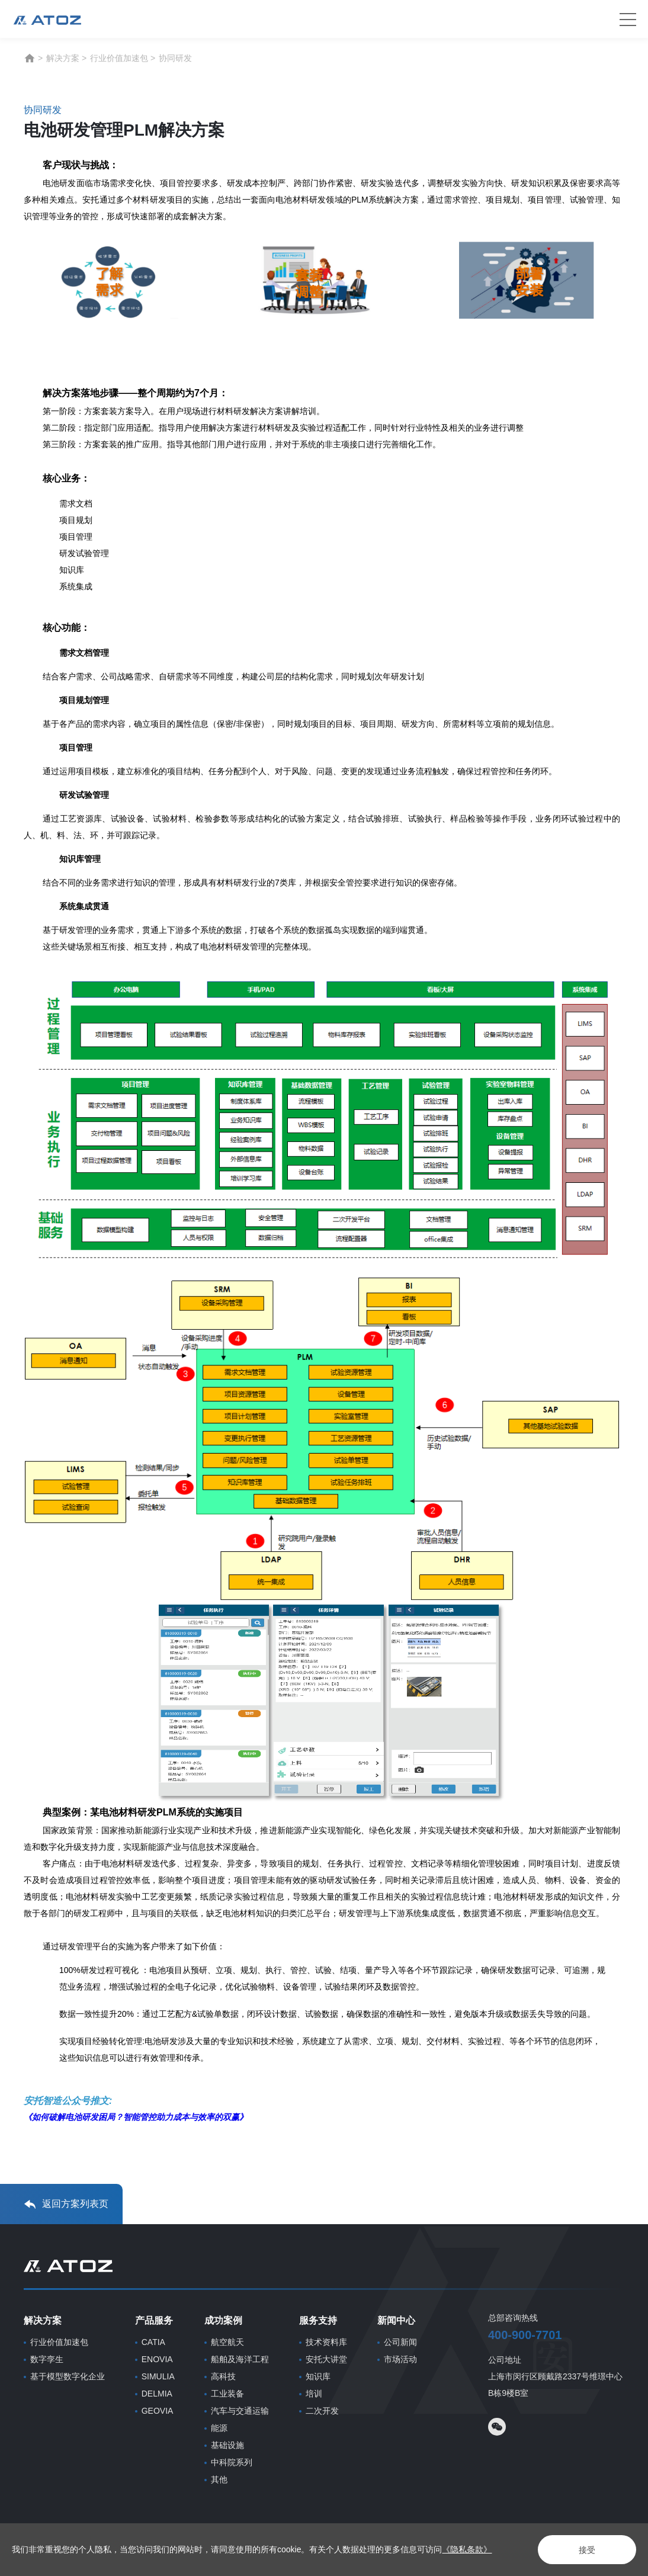 Image resolution: width=648 pixels, height=2576 pixels. Describe the element at coordinates (586, 2550) in the screenshot. I see `接受` at that location.